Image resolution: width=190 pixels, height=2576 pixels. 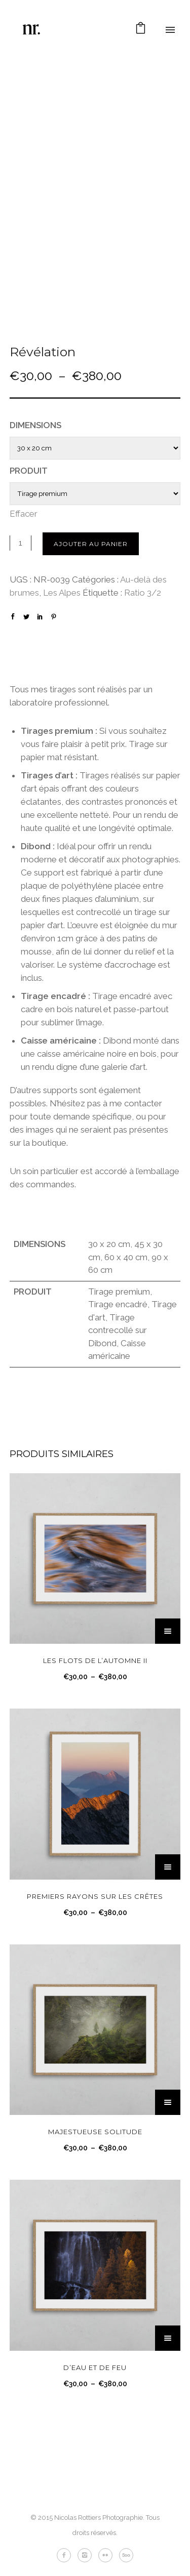 I want to click on Ratio 3/2, so click(x=142, y=593).